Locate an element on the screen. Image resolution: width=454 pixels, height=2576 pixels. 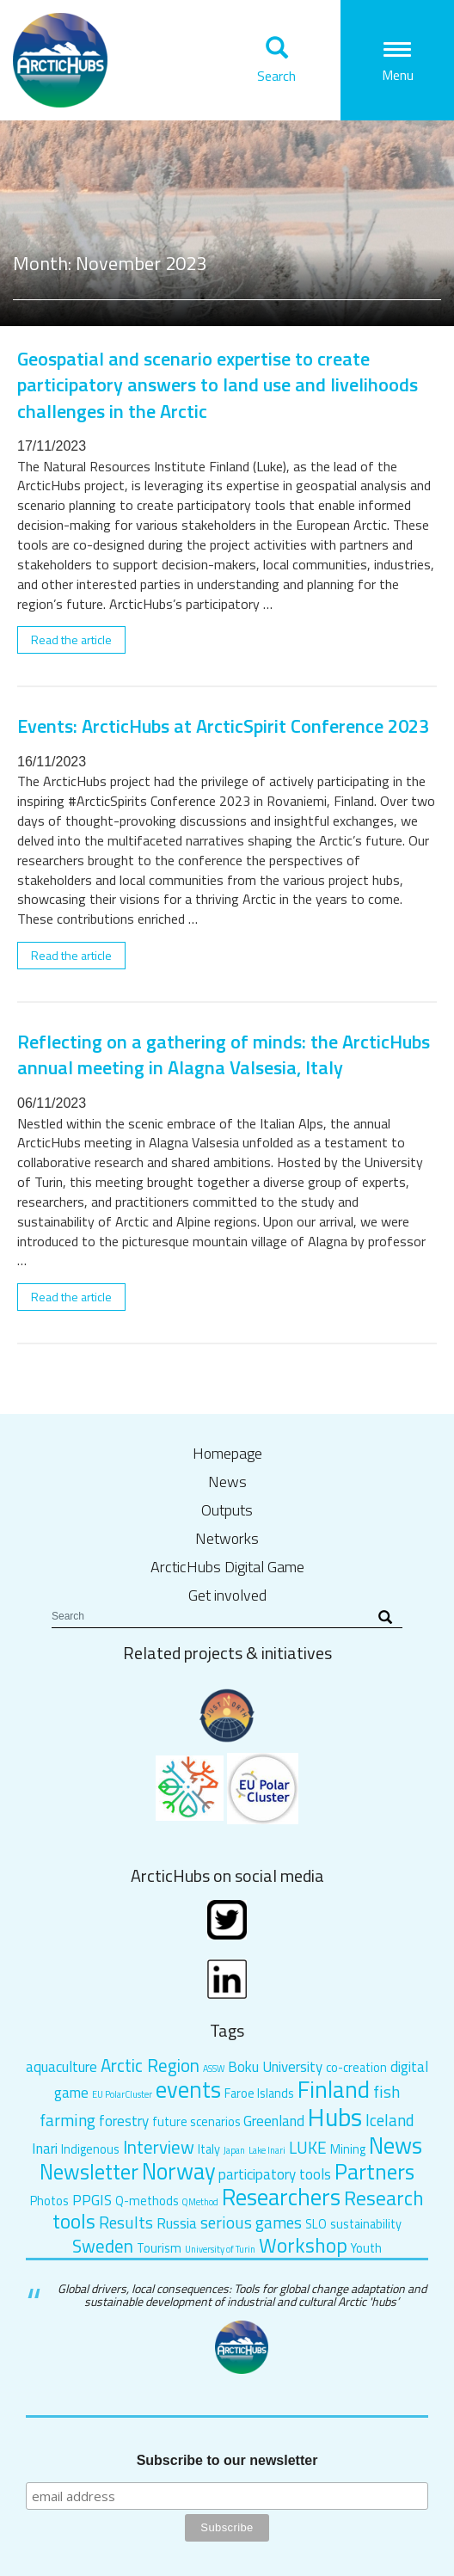
Photos [Photos (2 items)] is located at coordinates (49, 2201).